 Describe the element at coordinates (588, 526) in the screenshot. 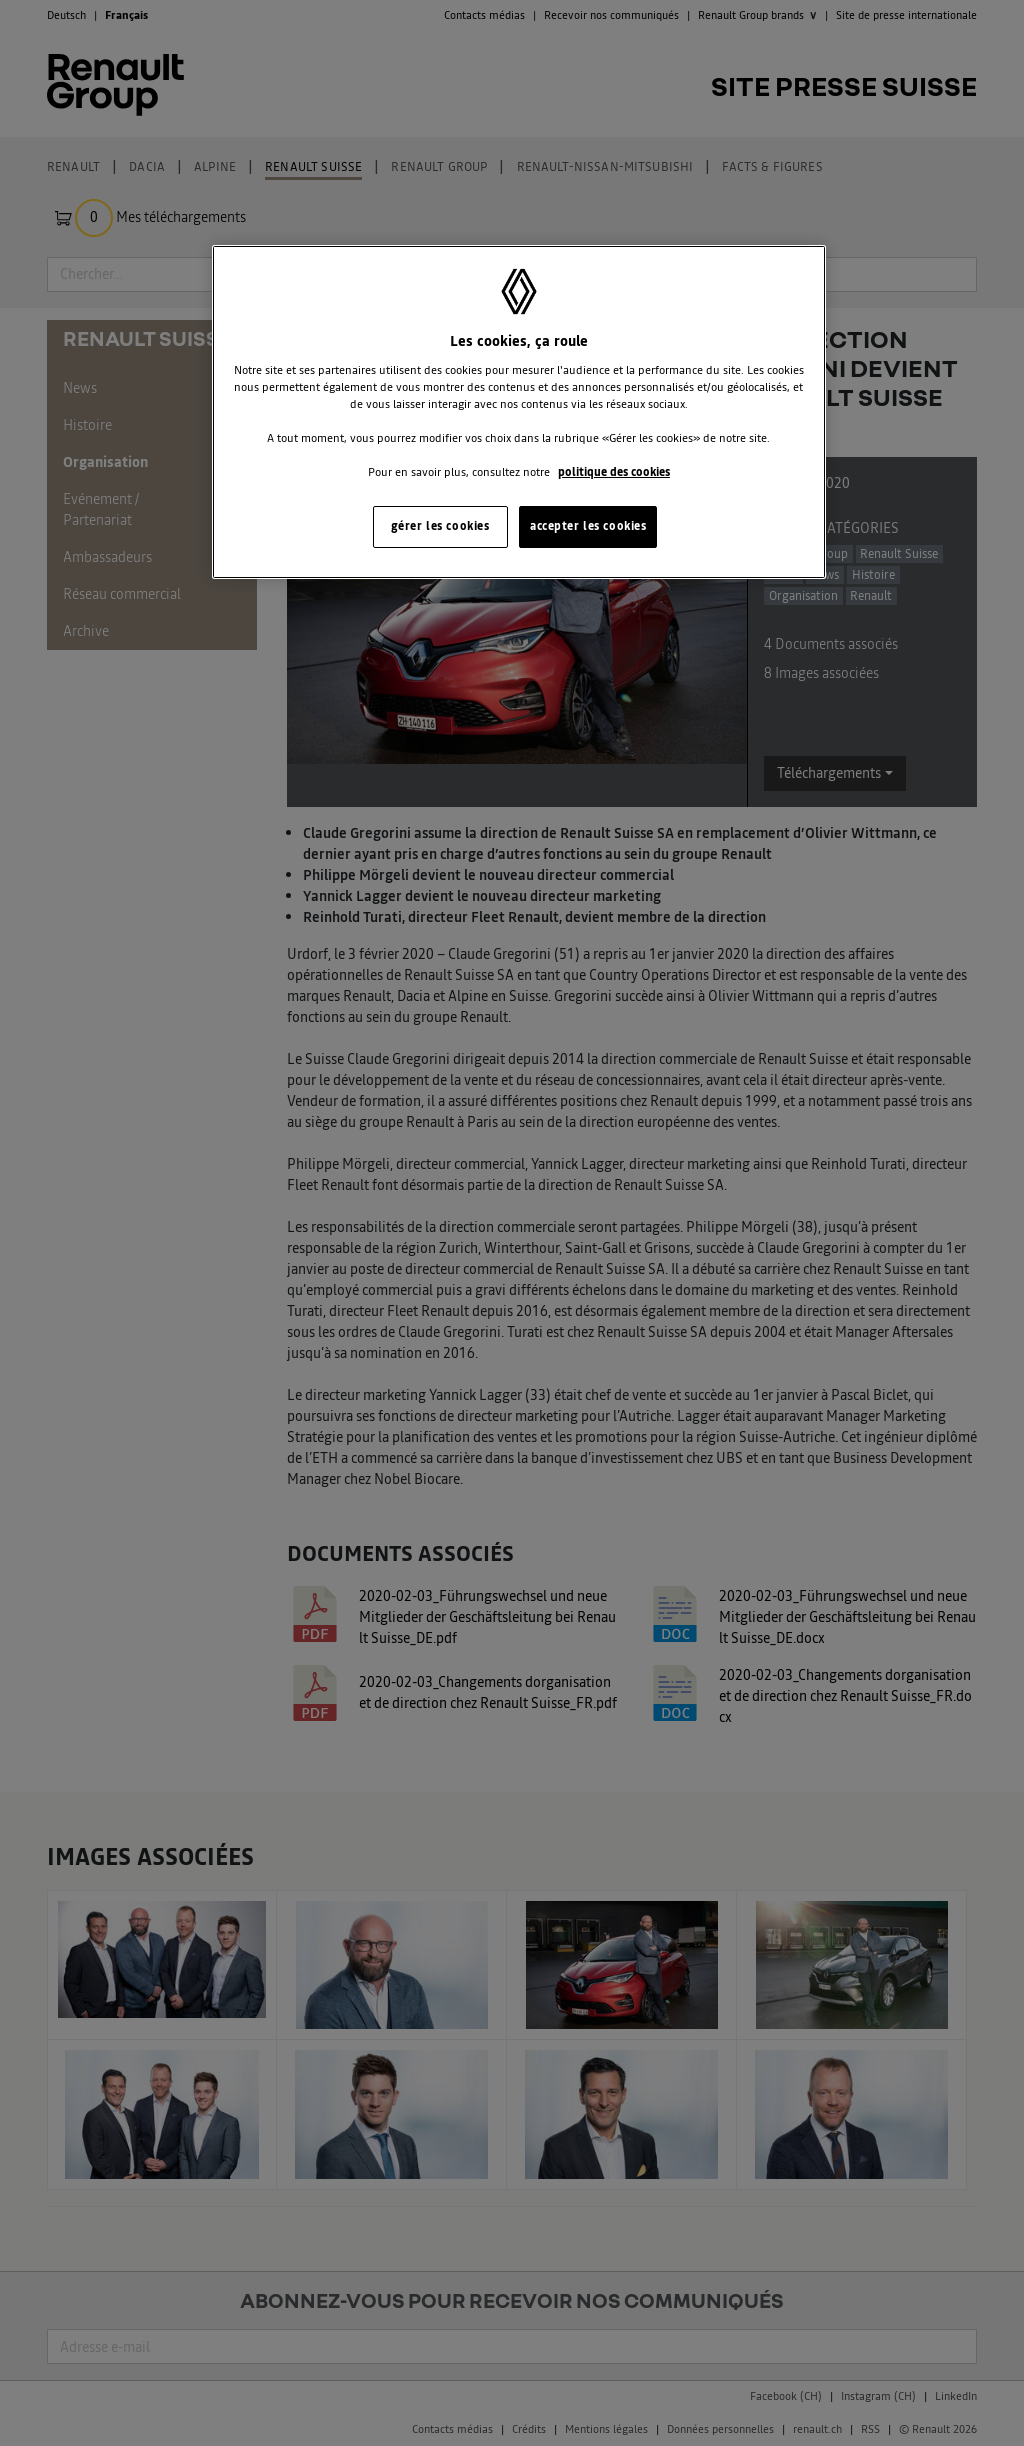

I see `accepter les cookies` at that location.